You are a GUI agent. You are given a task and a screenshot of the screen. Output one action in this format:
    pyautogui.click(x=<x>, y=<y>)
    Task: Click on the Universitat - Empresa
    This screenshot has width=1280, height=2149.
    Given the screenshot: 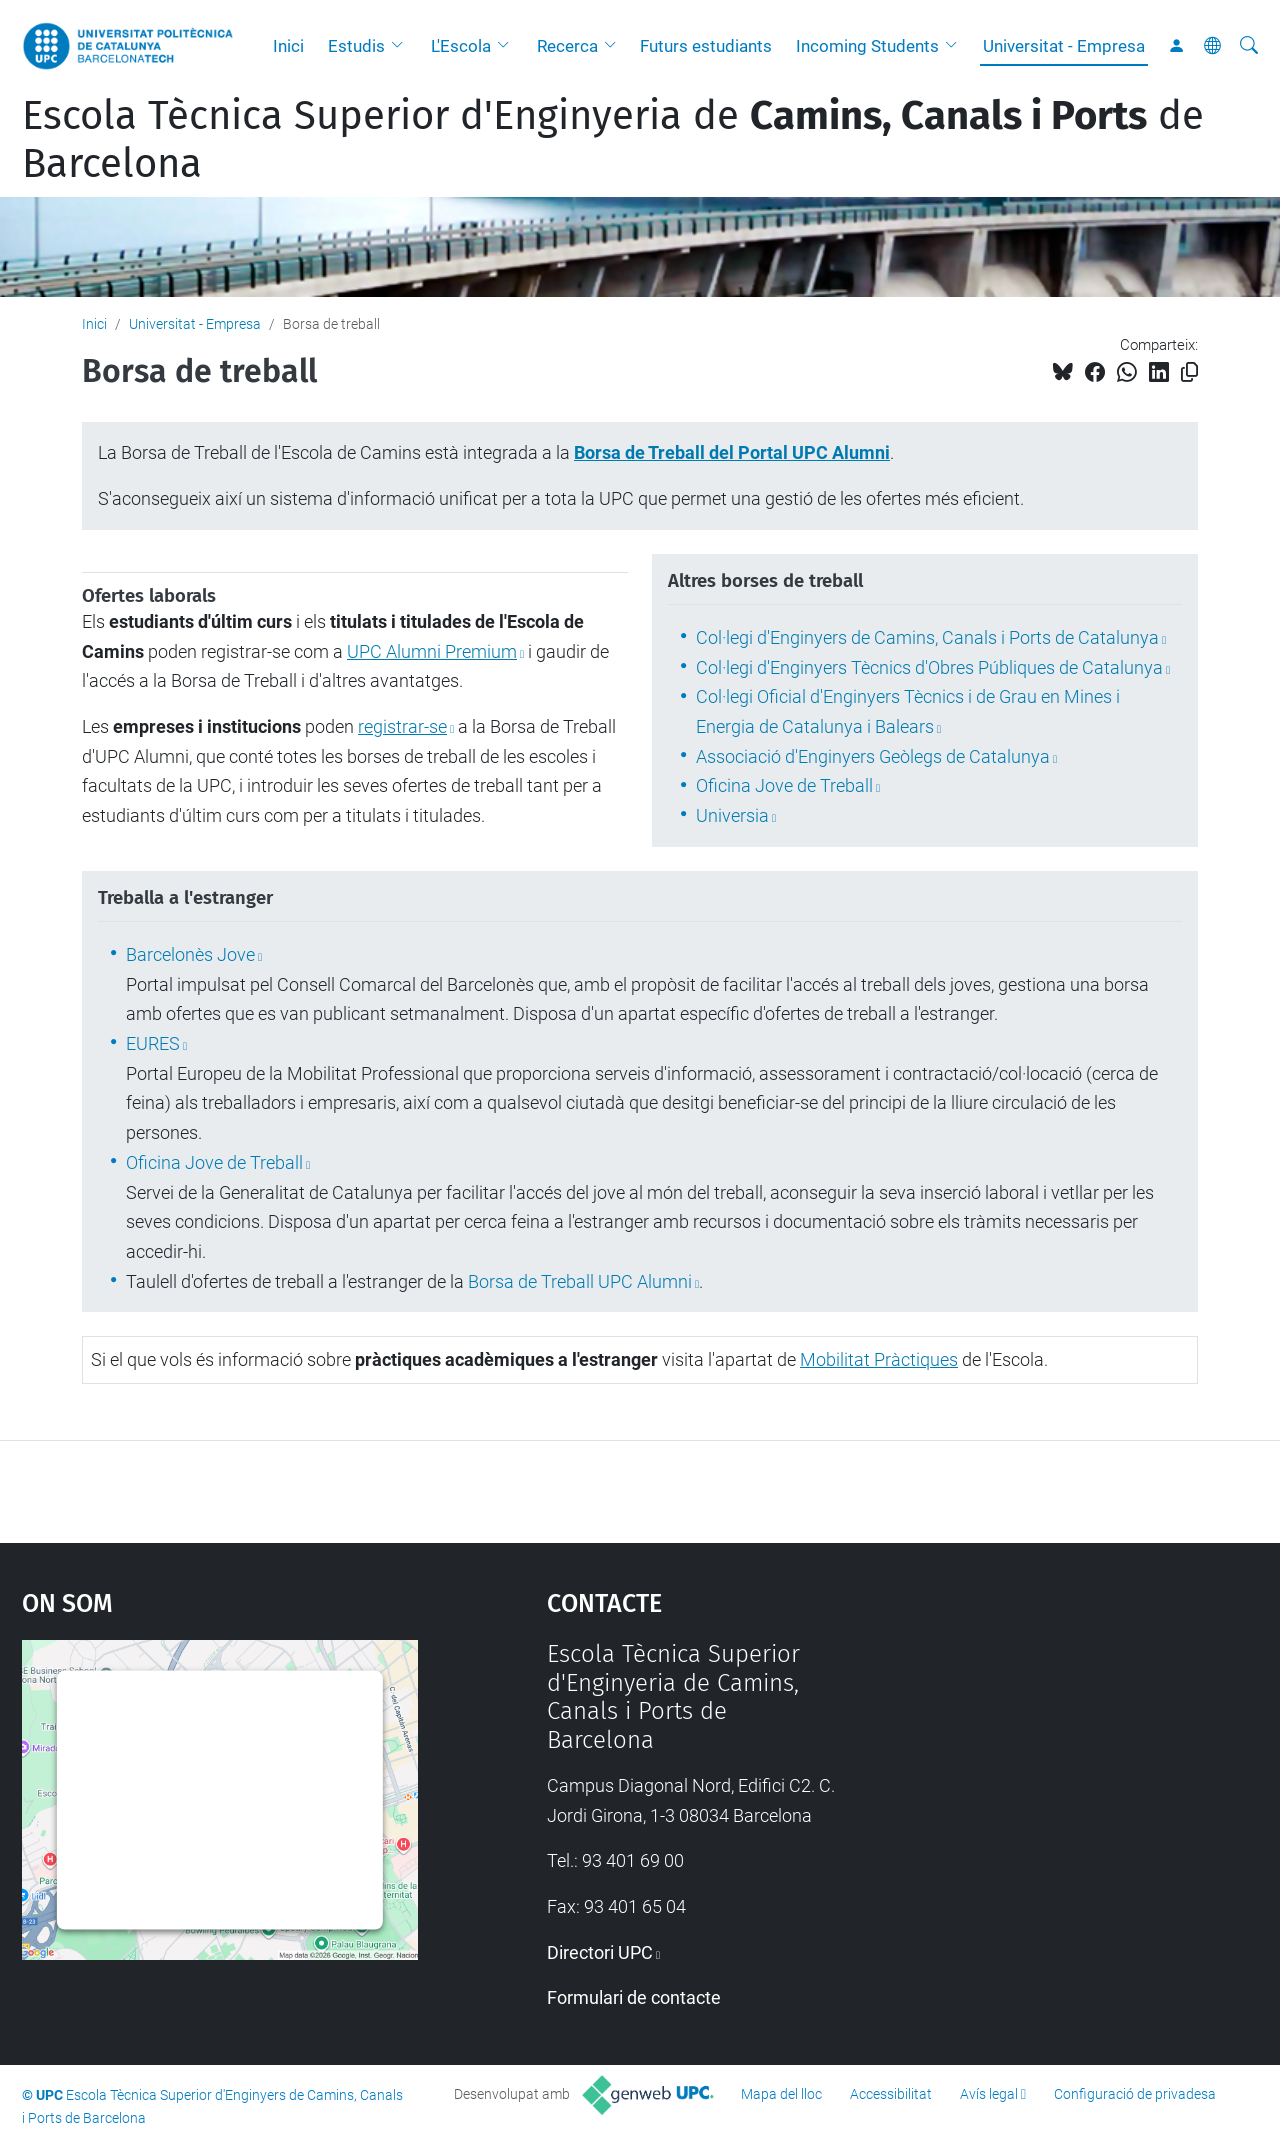 What is the action you would take?
    pyautogui.click(x=1064, y=46)
    